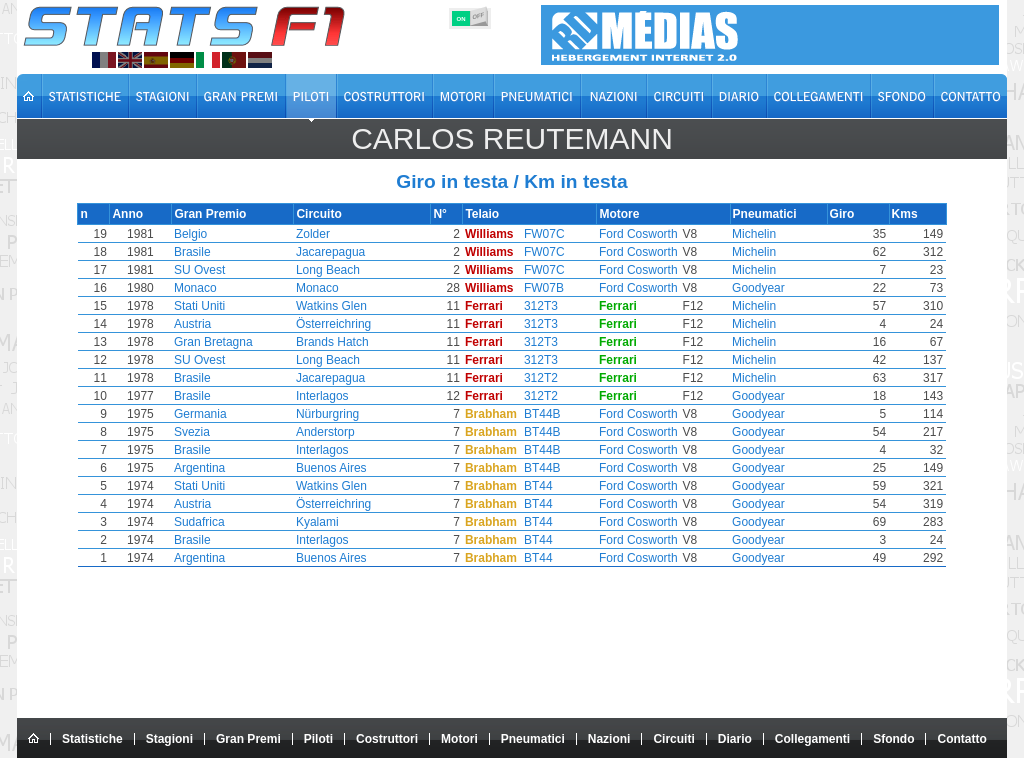 The height and width of the screenshot is (758, 1024). What do you see at coordinates (337, 252) in the screenshot?
I see `Jacarepagua` at bounding box center [337, 252].